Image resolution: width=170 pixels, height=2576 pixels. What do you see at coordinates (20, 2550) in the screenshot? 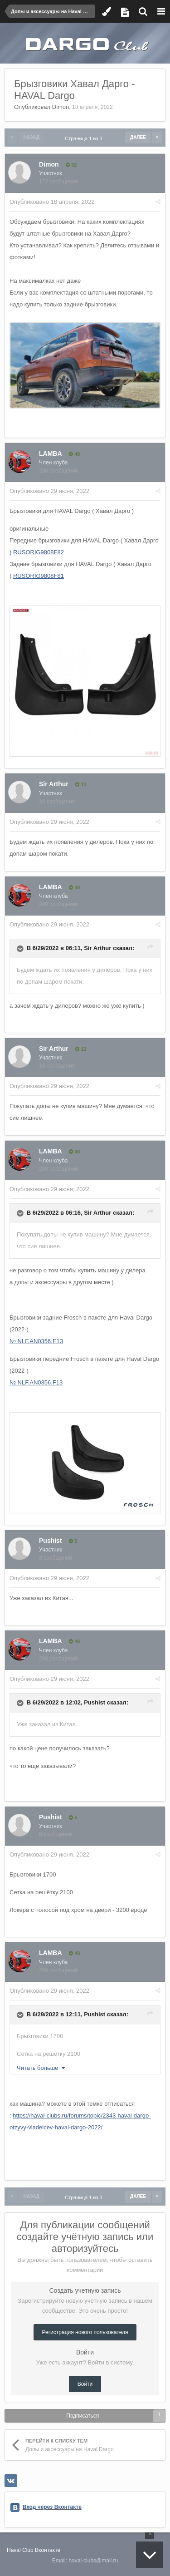
I see `Haval Club` at bounding box center [20, 2550].